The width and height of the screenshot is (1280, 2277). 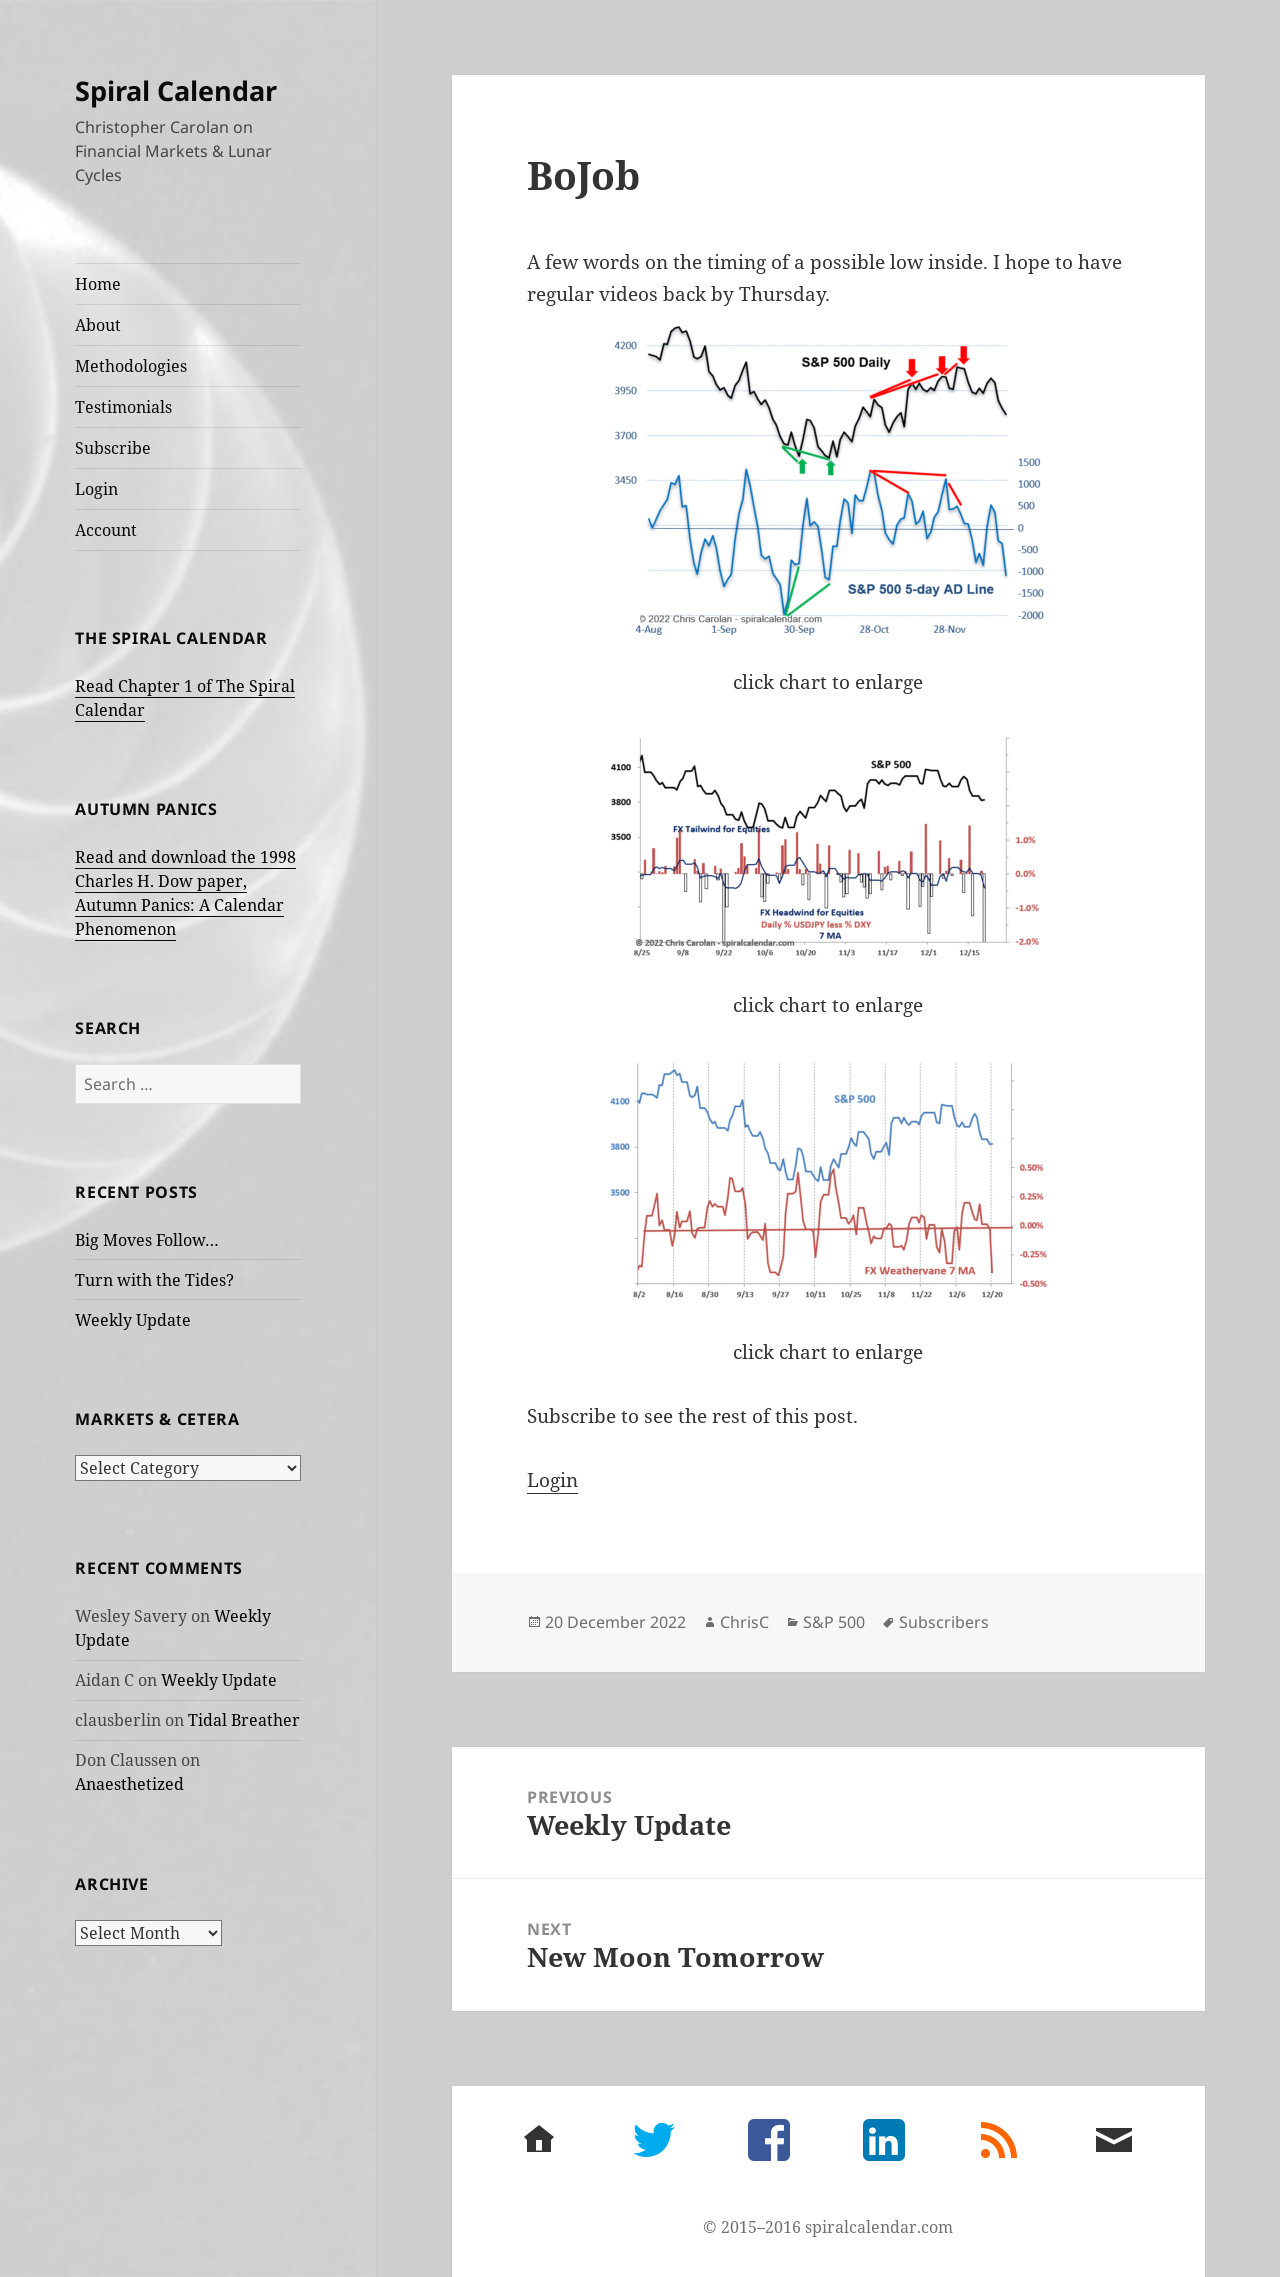 I want to click on ChrisC, so click(x=744, y=1622).